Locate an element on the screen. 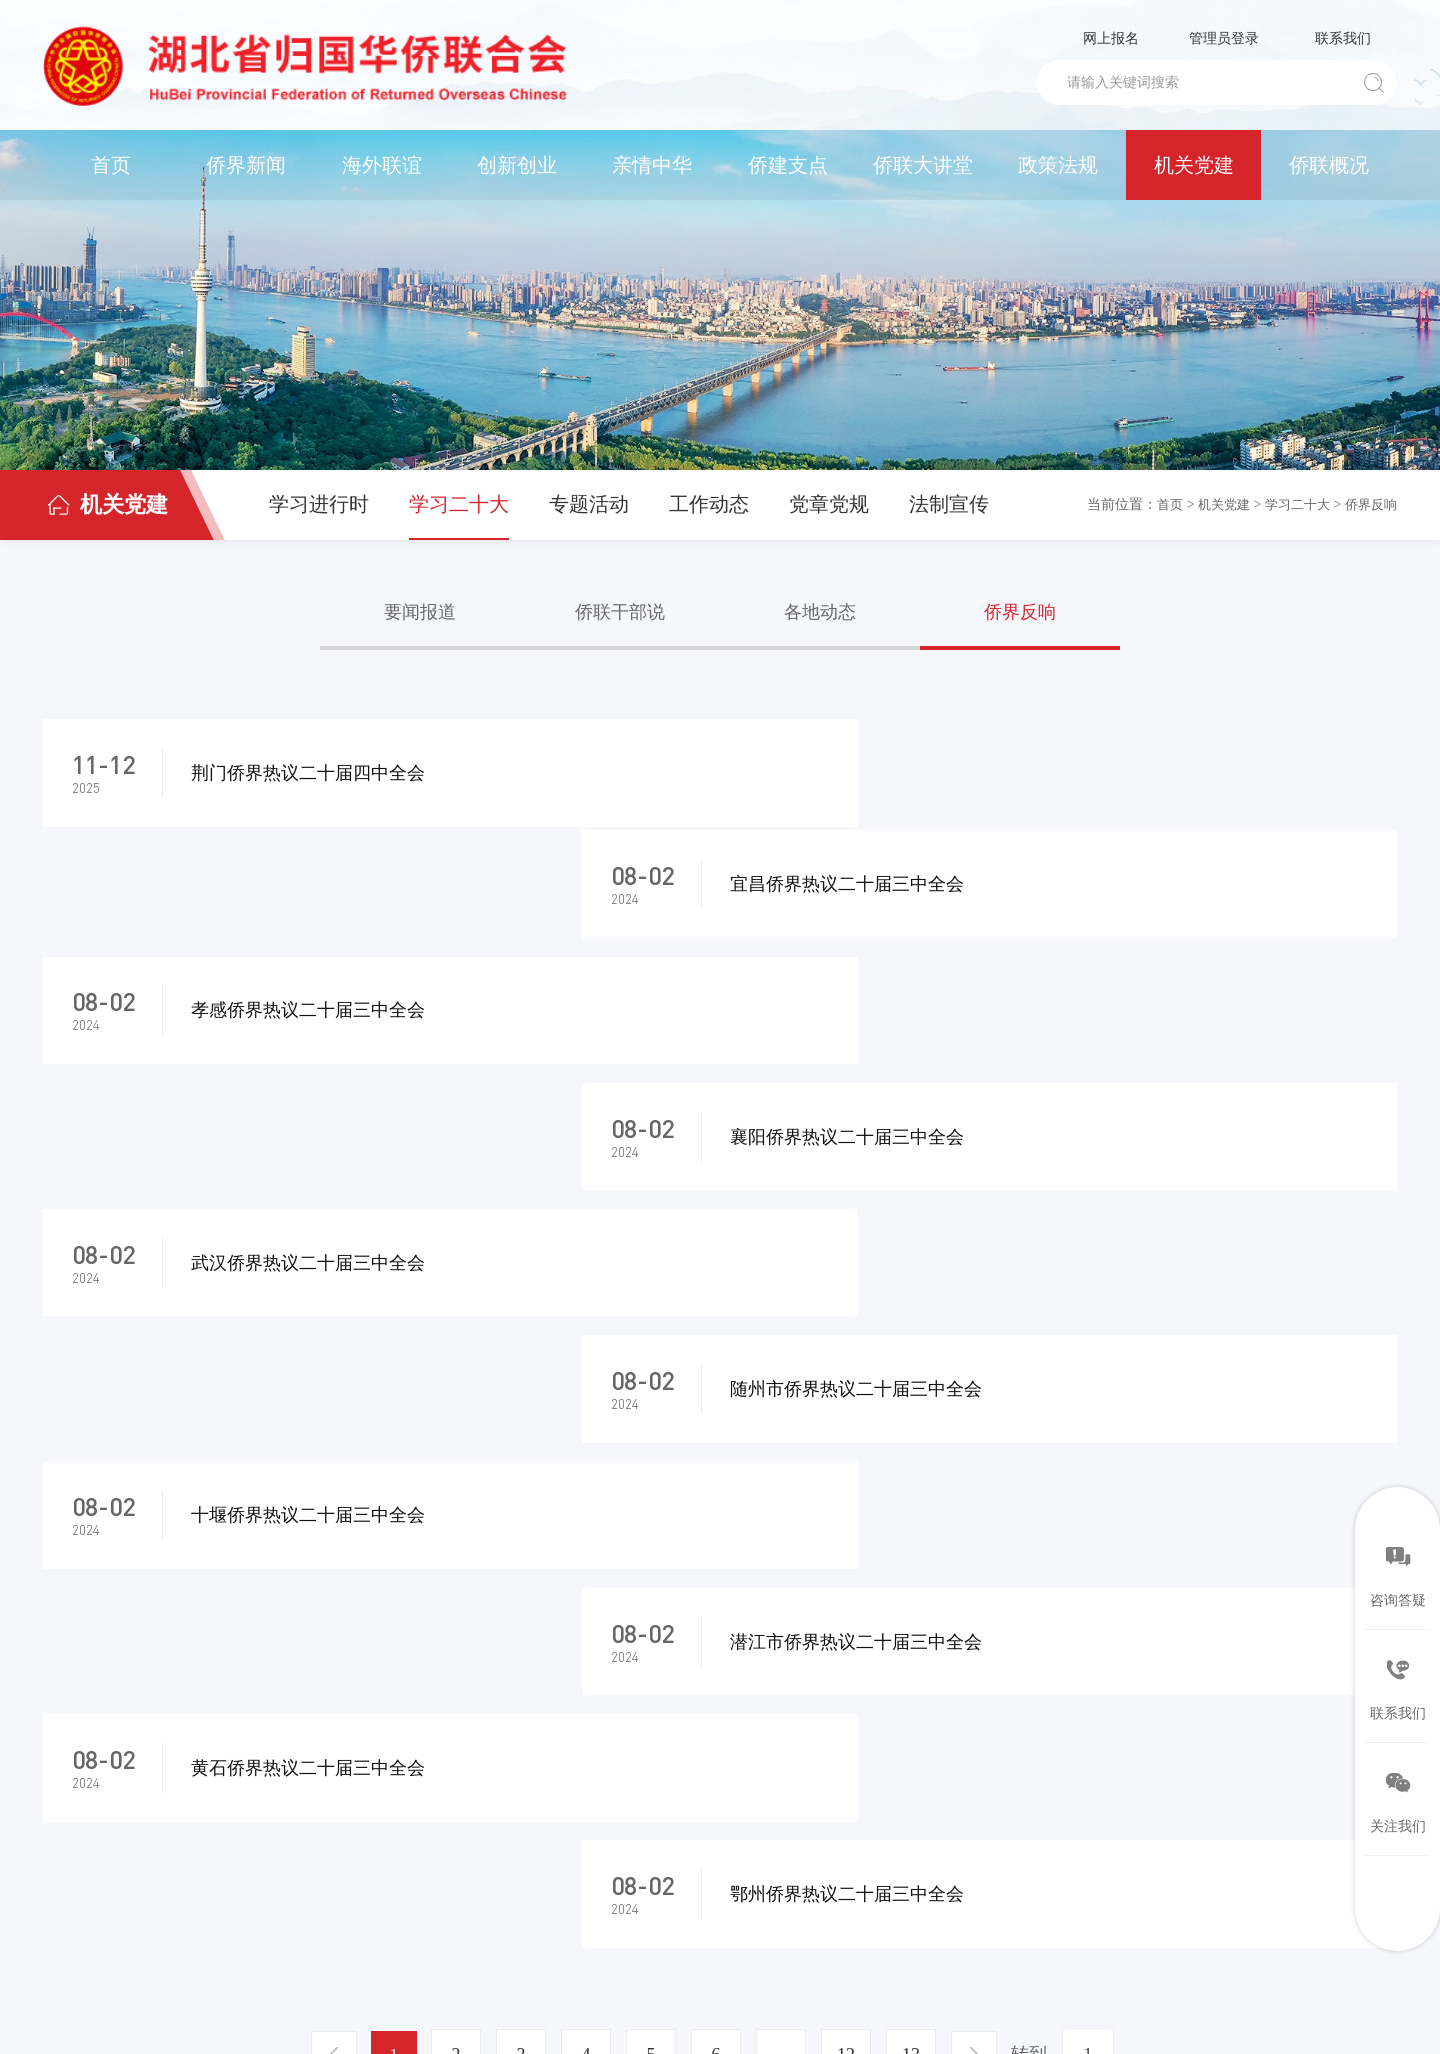  学习二十大 is located at coordinates (459, 504).